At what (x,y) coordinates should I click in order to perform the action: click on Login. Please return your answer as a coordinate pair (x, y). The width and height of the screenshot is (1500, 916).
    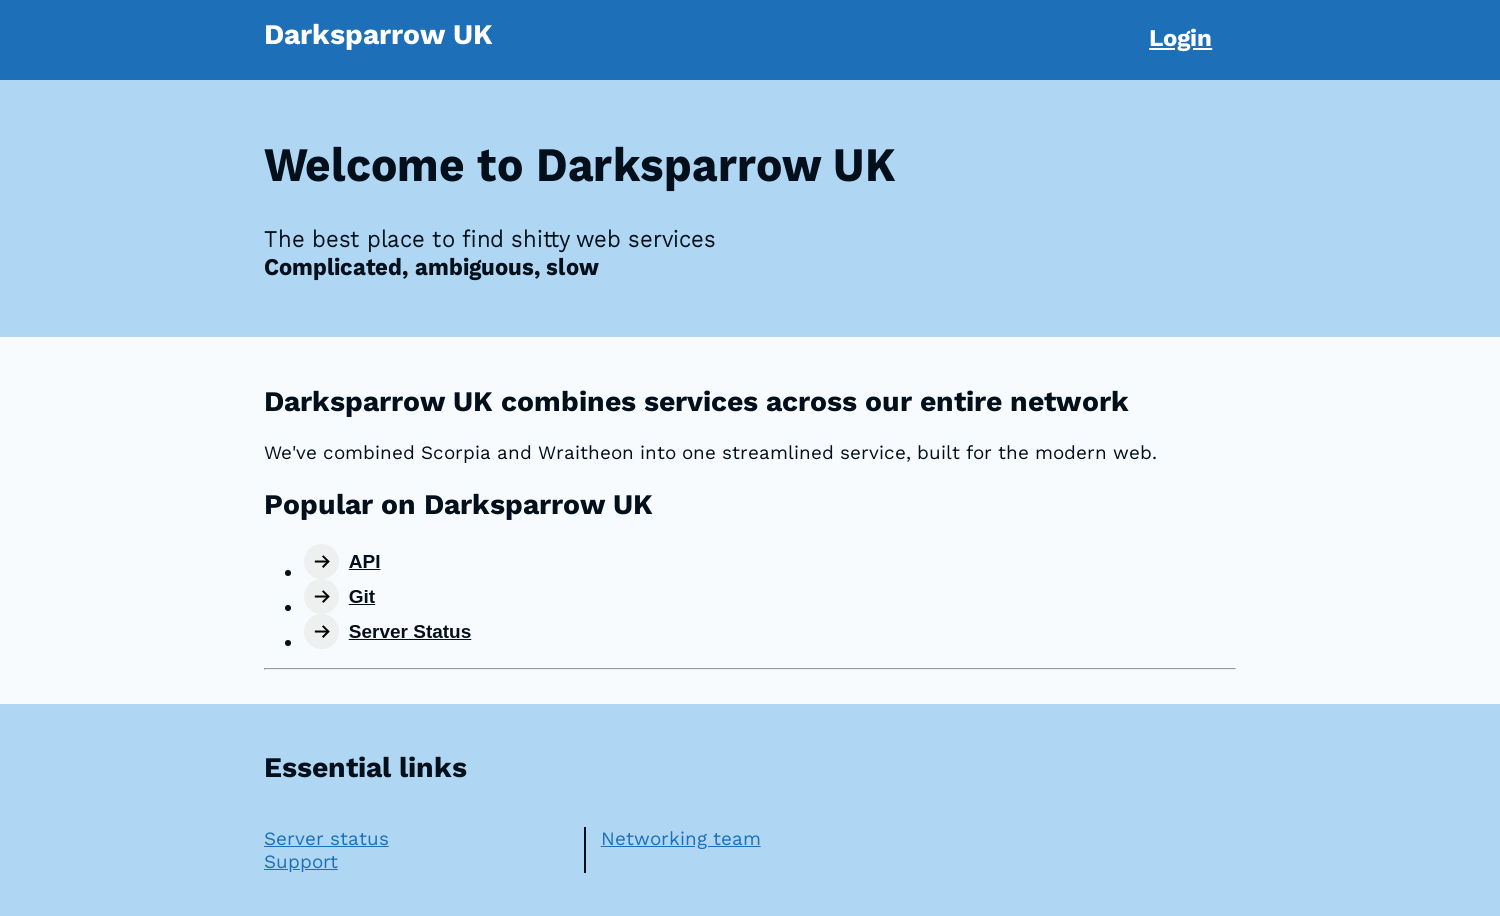
    Looking at the image, I should click on (1180, 38).